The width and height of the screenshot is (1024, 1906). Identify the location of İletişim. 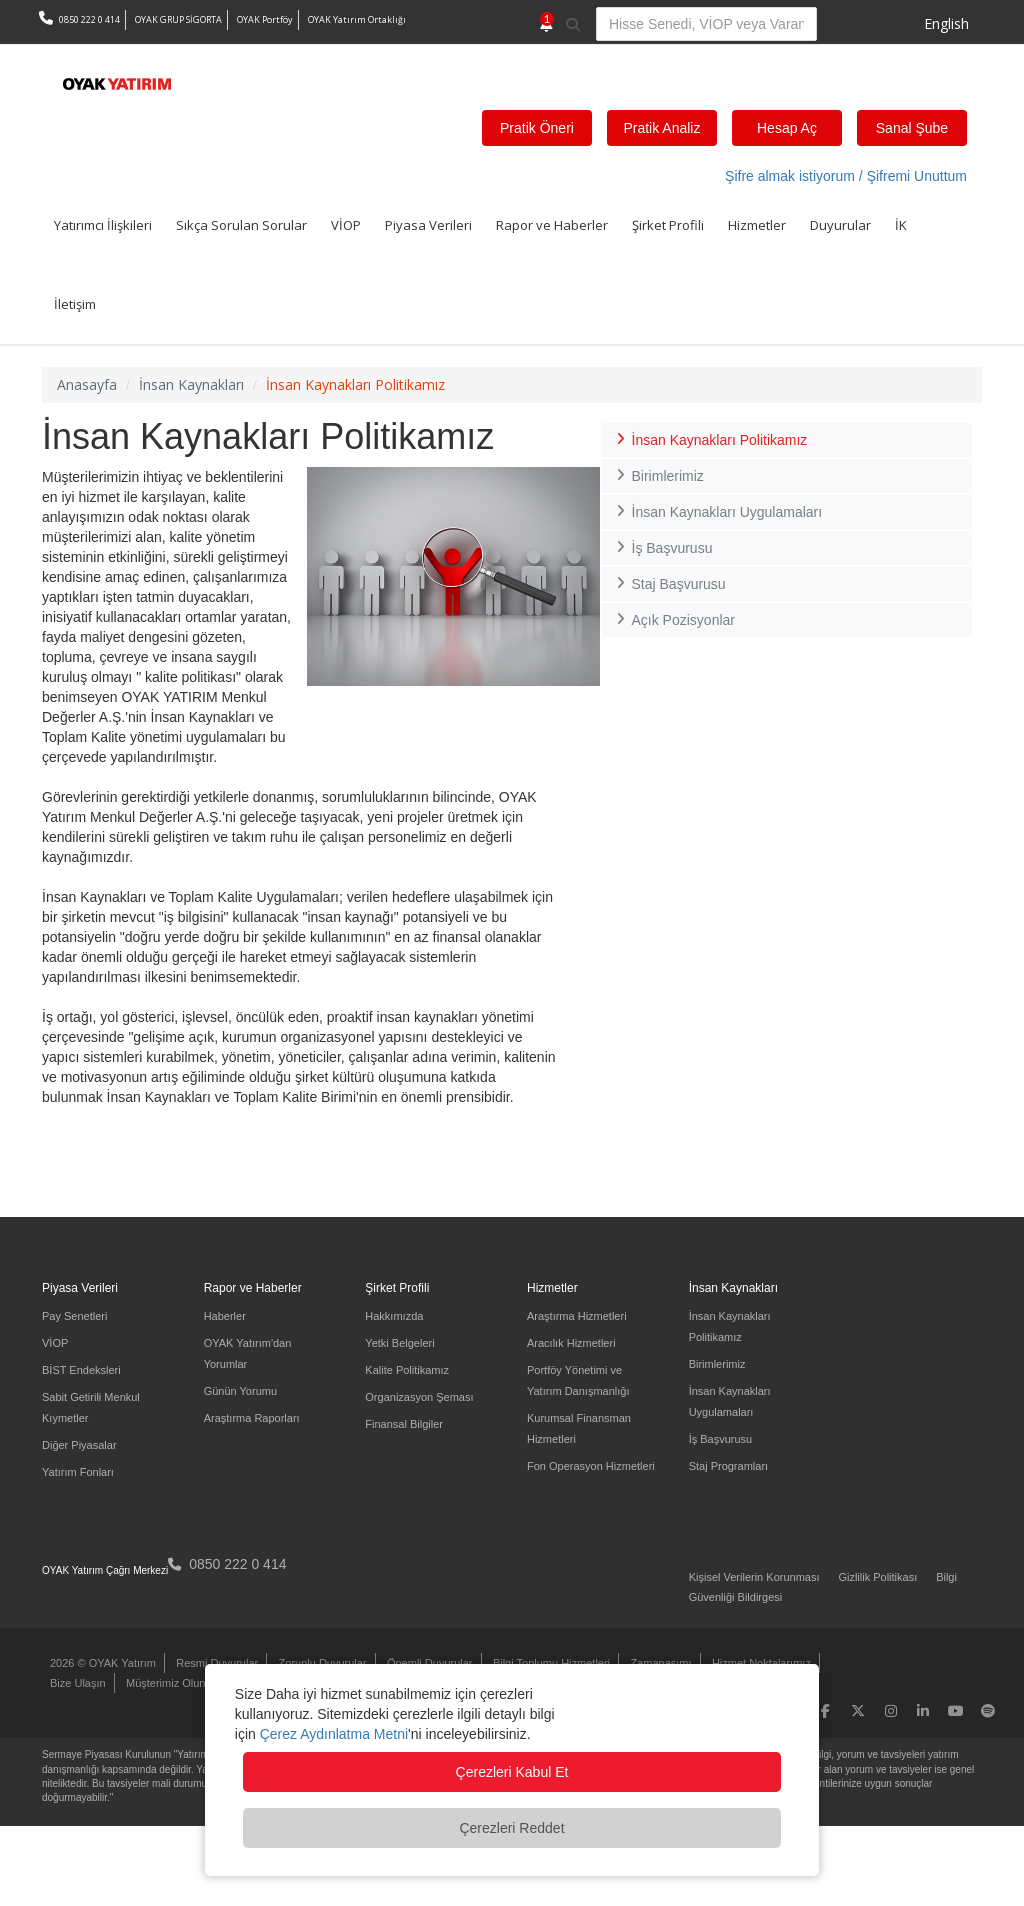
(75, 304).